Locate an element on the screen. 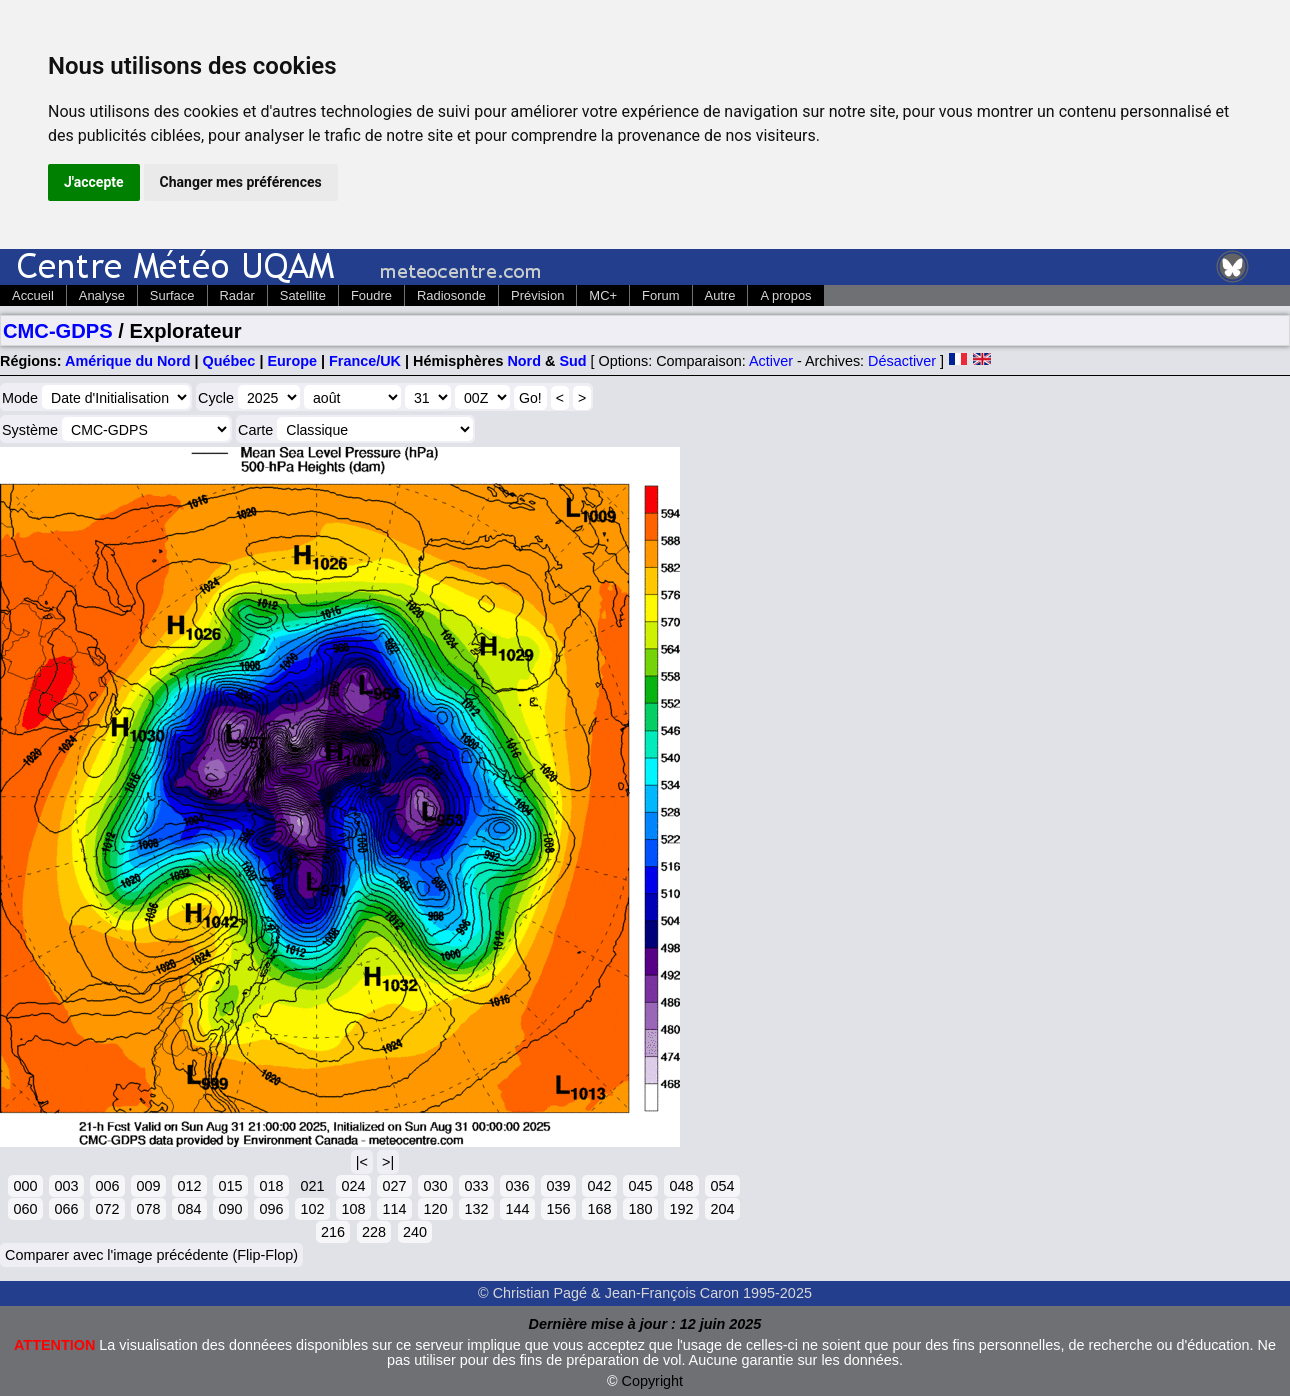 This screenshot has height=1396, width=1290. 003 is located at coordinates (66, 1186).